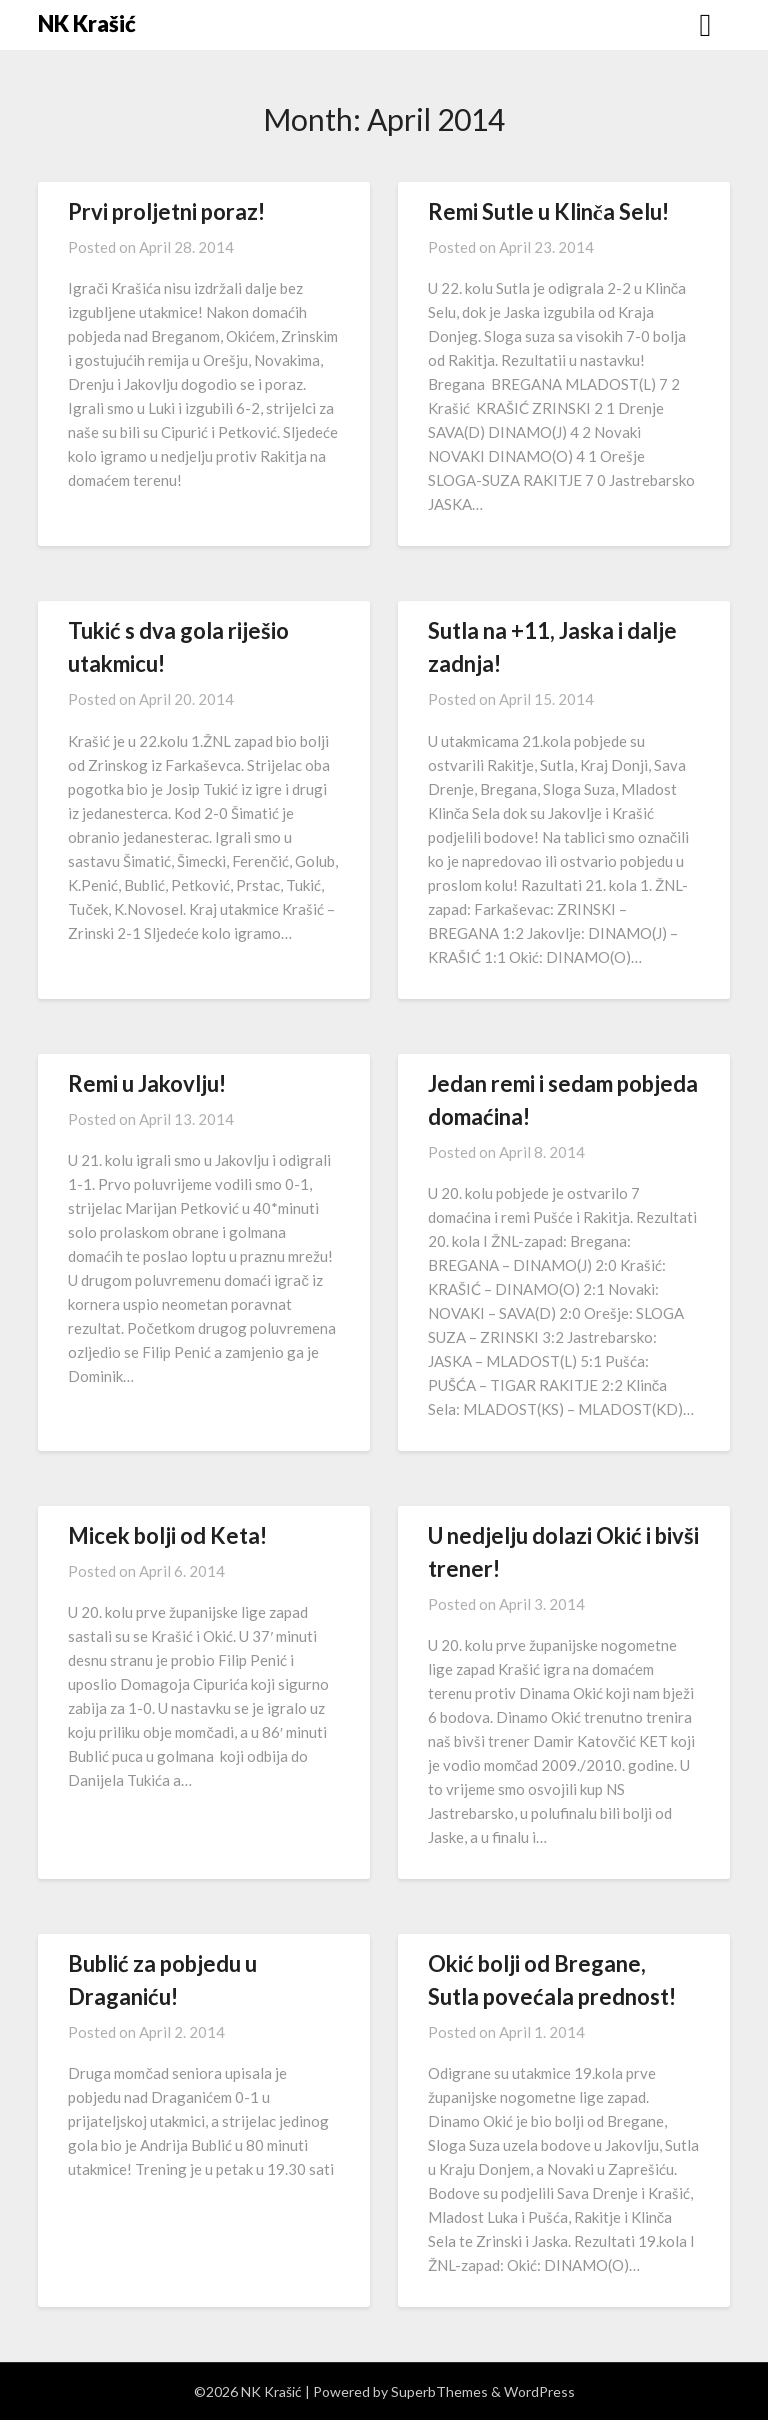 This screenshot has height=2420, width=768. What do you see at coordinates (439, 2391) in the screenshot?
I see `SuperbThemes` at bounding box center [439, 2391].